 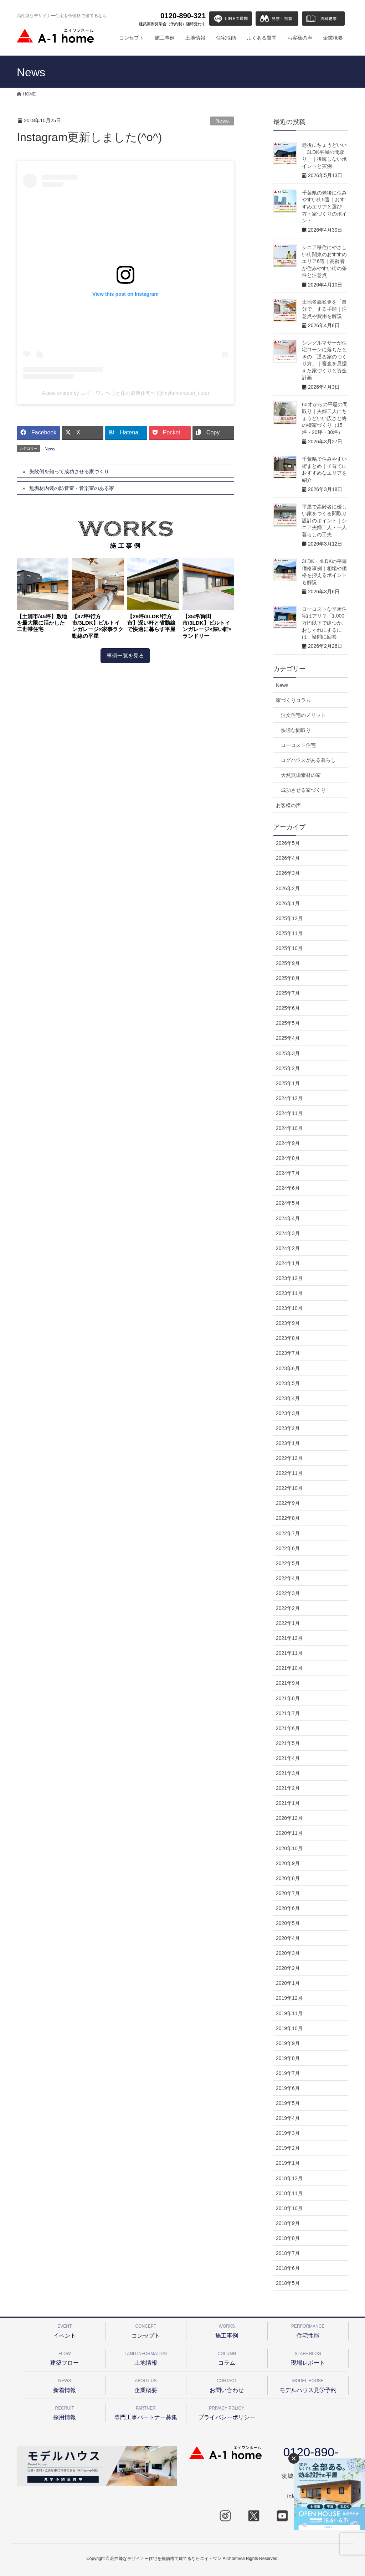 I want to click on 60才からの平屋の間取り｜夫婦二人にちょうどいい広さと終の棲家づくり（15坪・20坪・30坪）, so click(x=325, y=418).